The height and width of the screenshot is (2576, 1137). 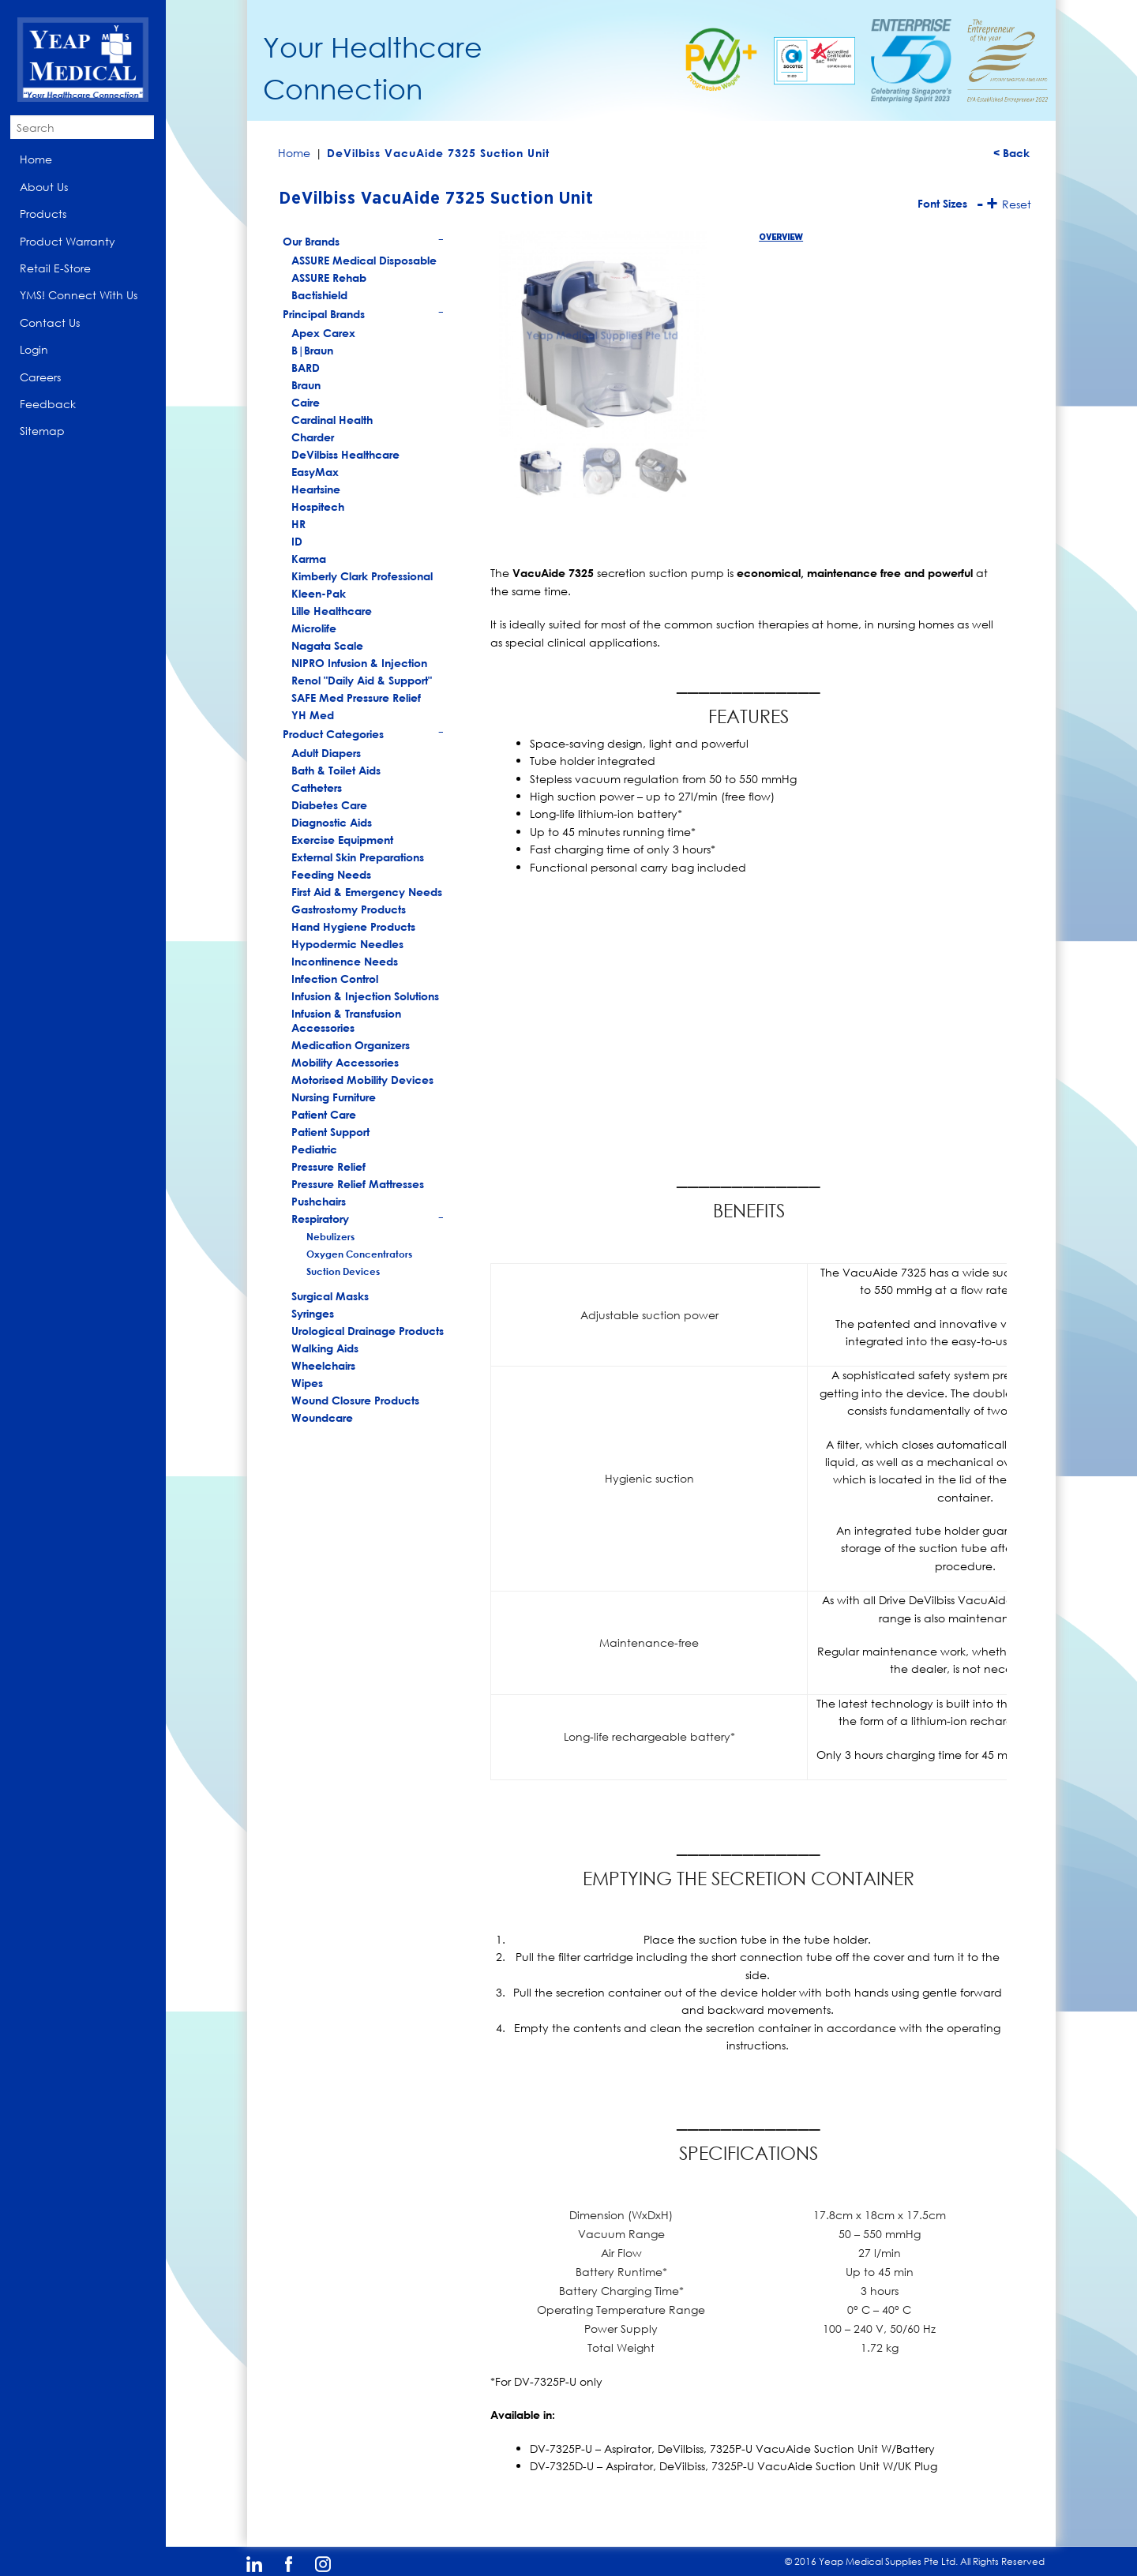 I want to click on Sitemap, so click(x=42, y=430).